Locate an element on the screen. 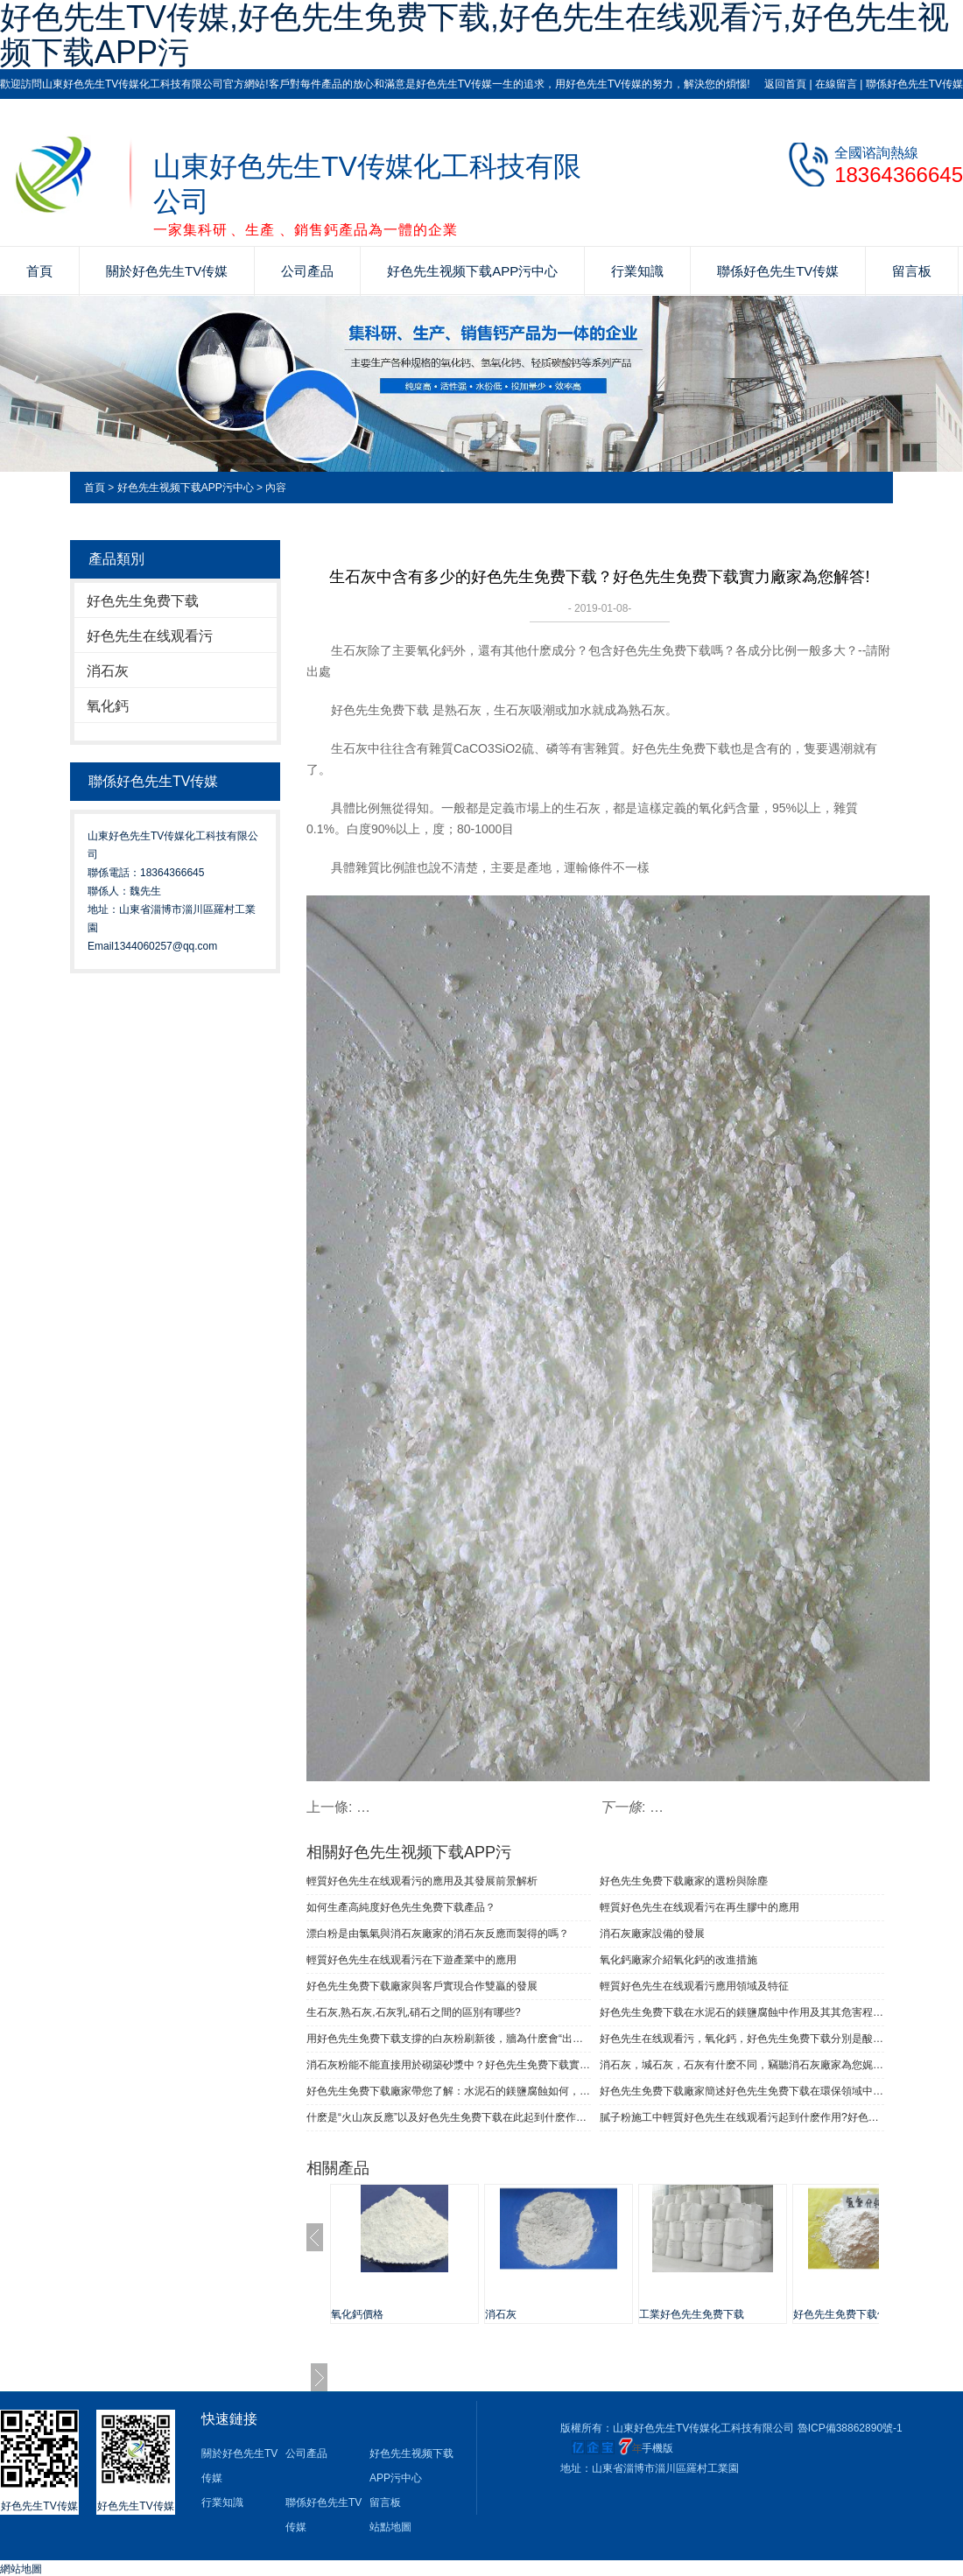  公司產品 is located at coordinates (307, 270).